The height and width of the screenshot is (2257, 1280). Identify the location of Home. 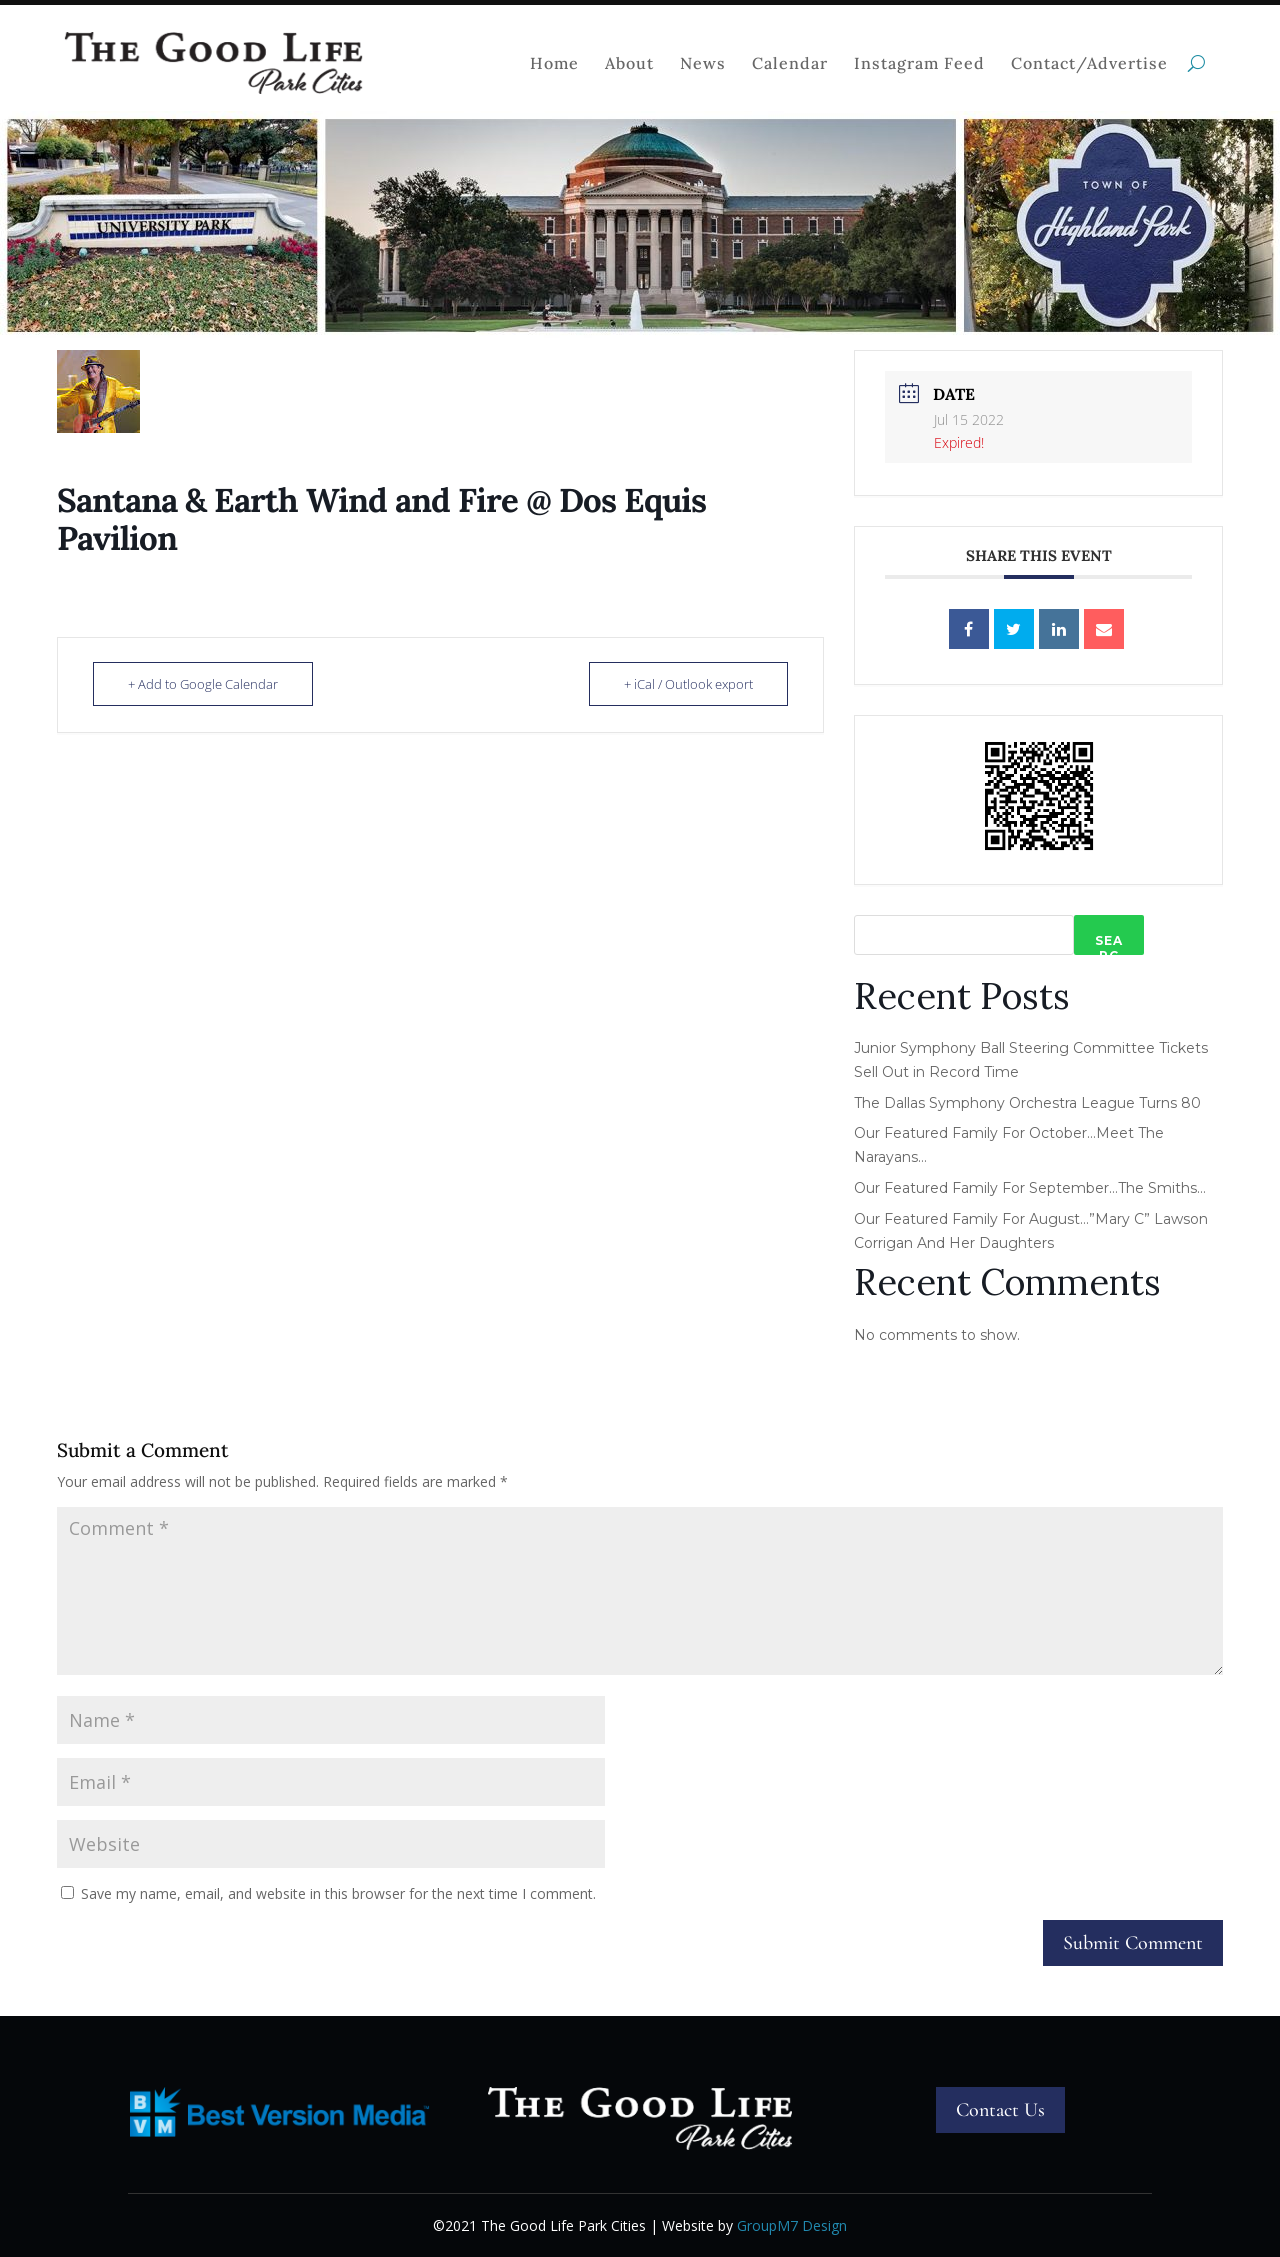
(554, 63).